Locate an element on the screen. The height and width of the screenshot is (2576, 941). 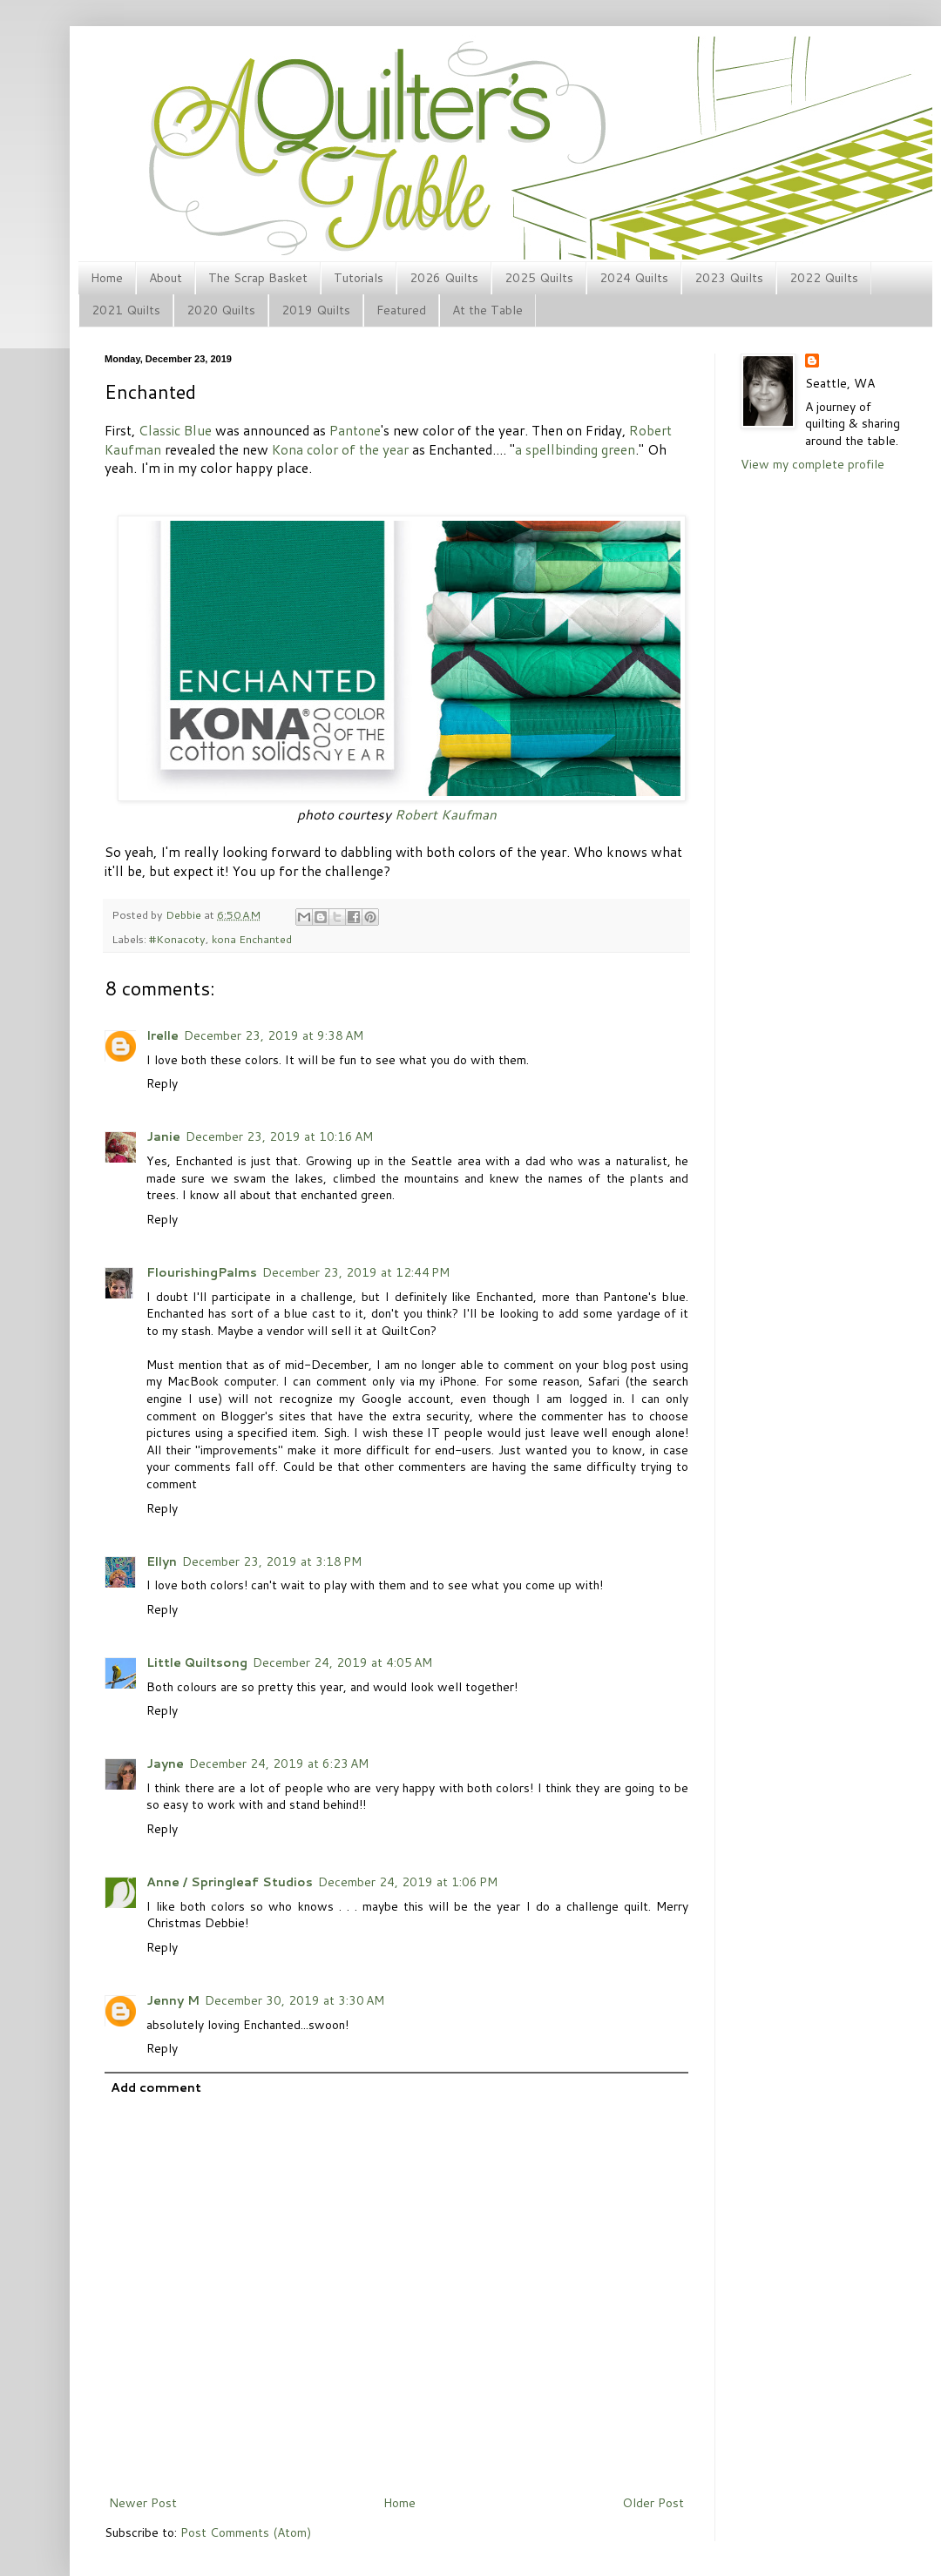
Reply is located at coordinates (162, 1083).